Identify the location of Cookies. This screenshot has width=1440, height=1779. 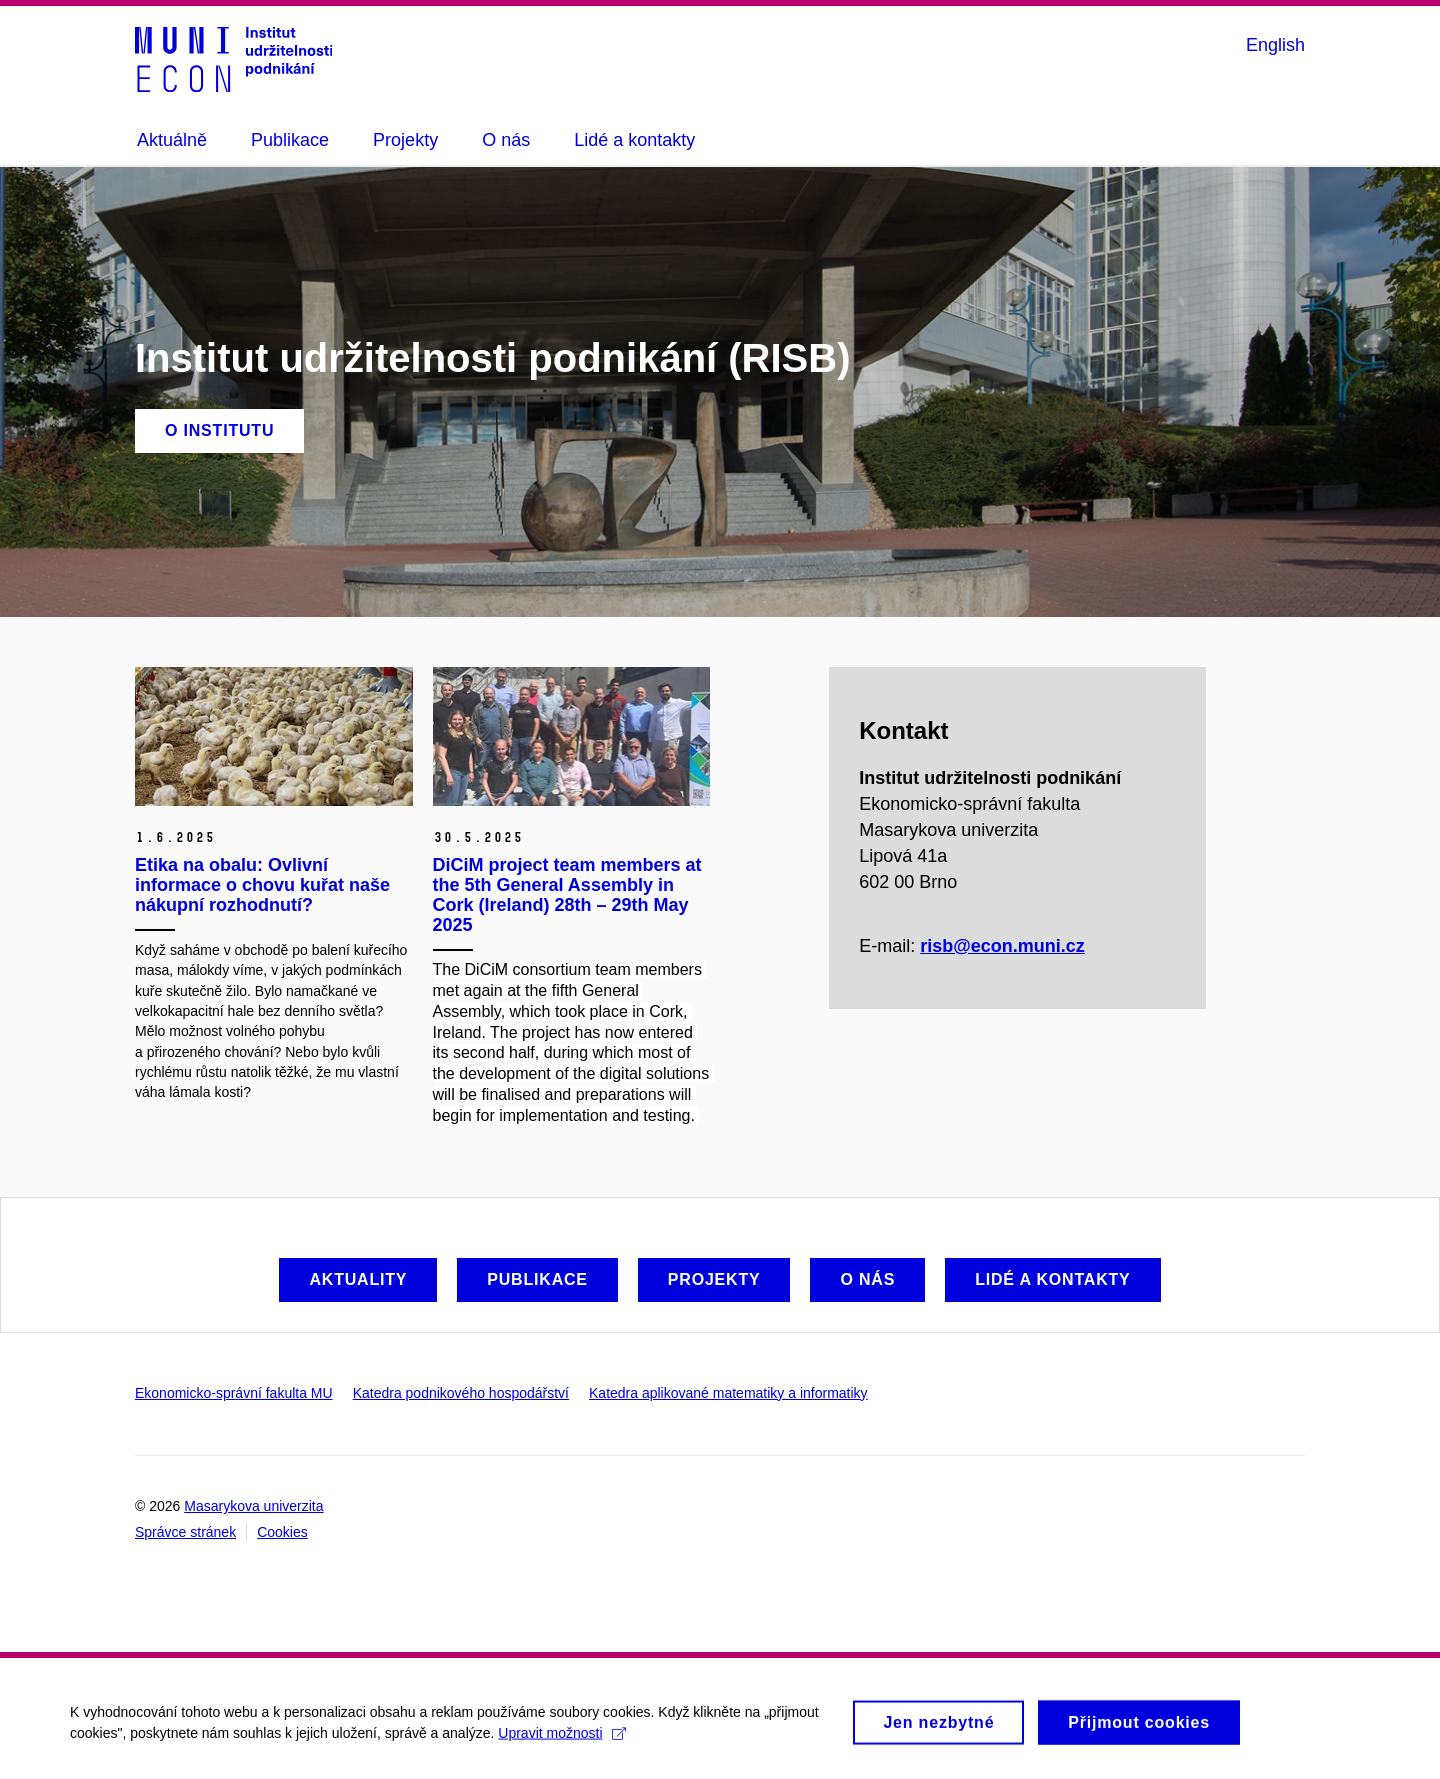
(282, 1532).